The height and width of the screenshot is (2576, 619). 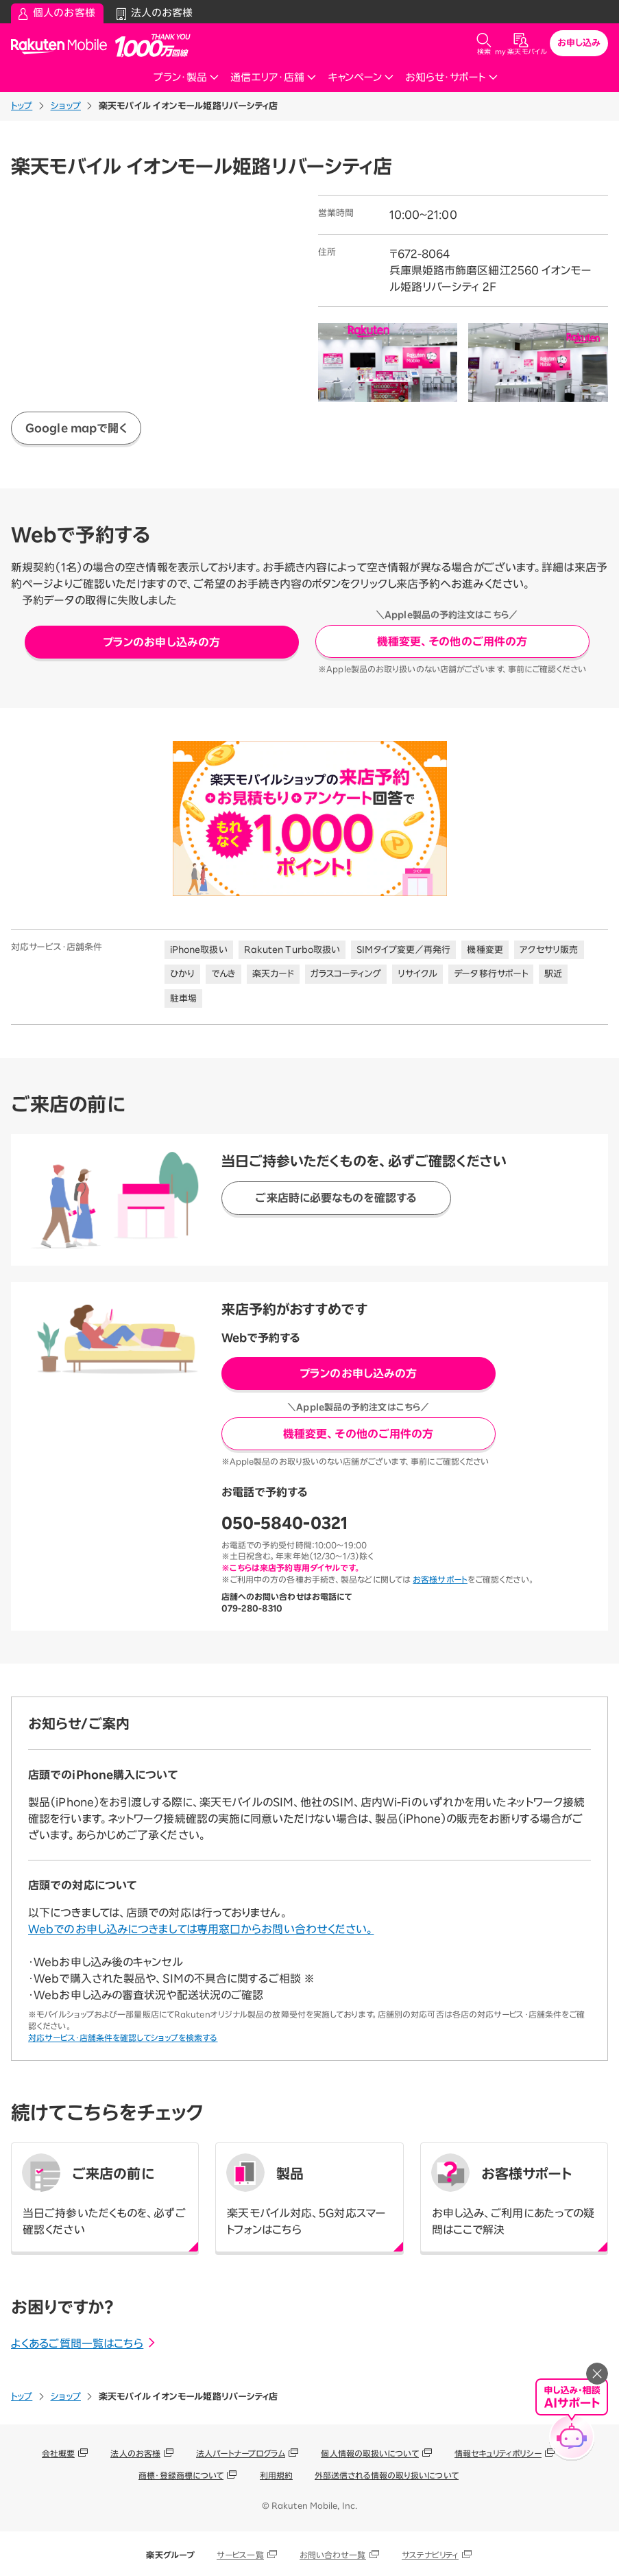 I want to click on Webでのお申し込みにつきましては専用窓口からお問い合わせください。, so click(x=201, y=1929).